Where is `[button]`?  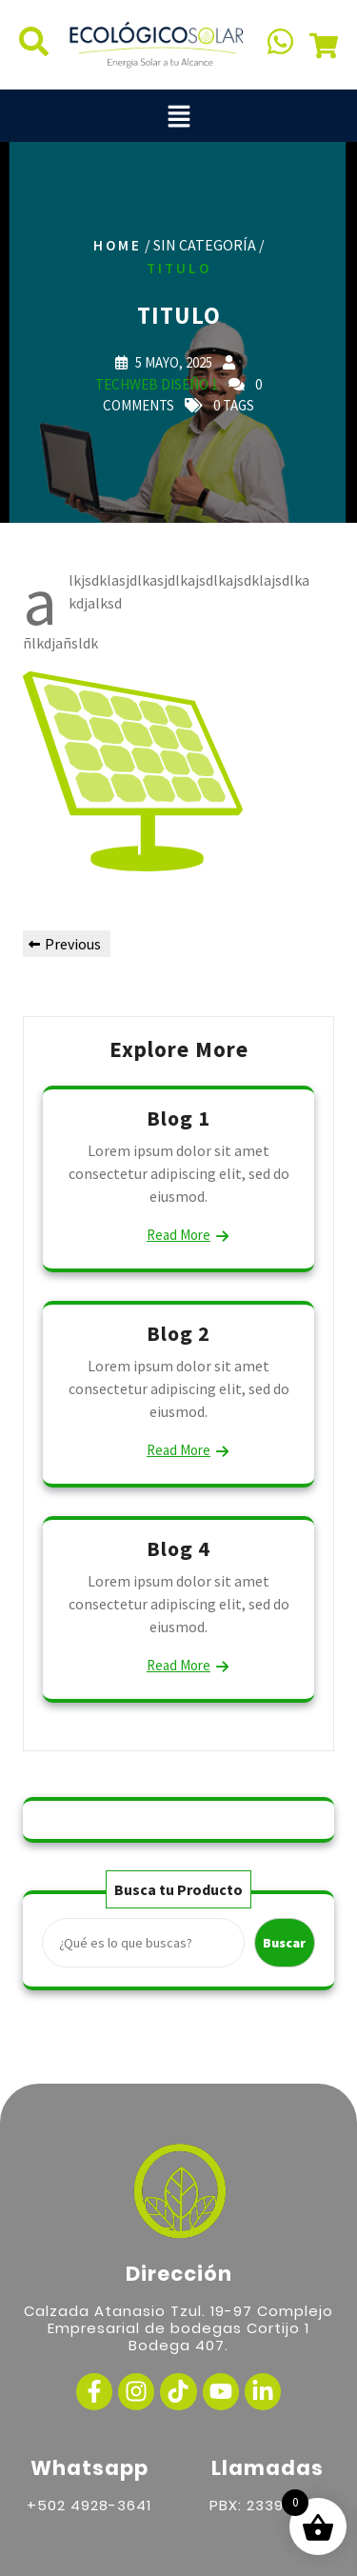 [button] is located at coordinates (178, 115).